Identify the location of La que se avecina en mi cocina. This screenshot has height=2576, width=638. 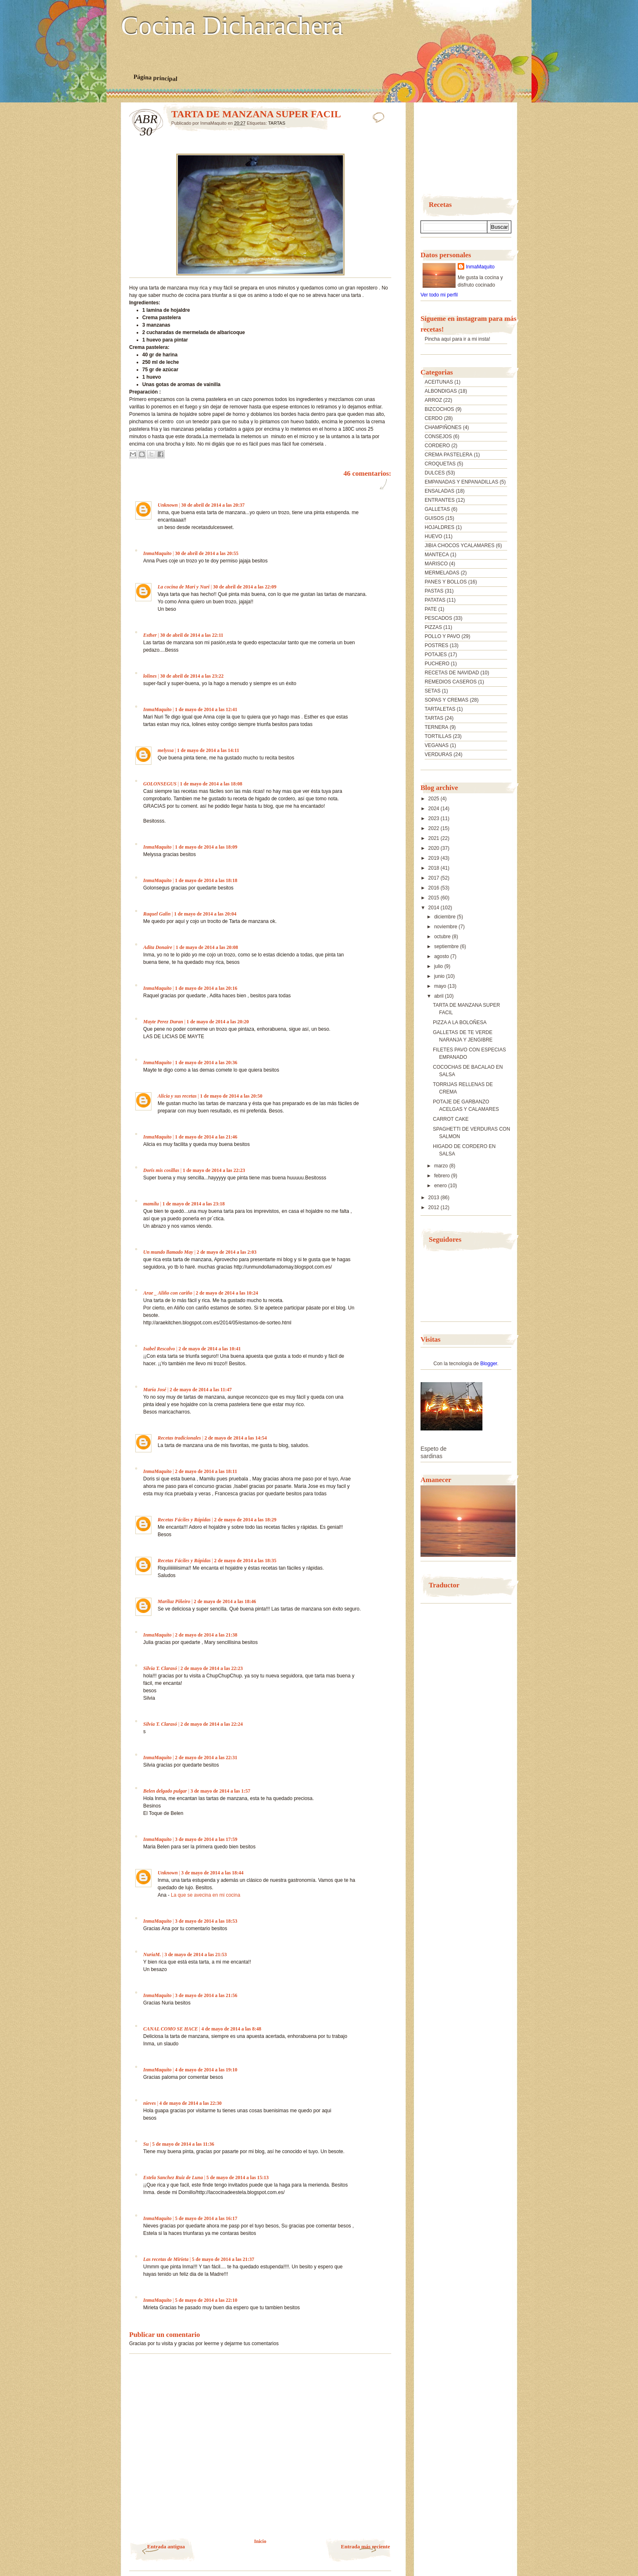
(205, 1895).